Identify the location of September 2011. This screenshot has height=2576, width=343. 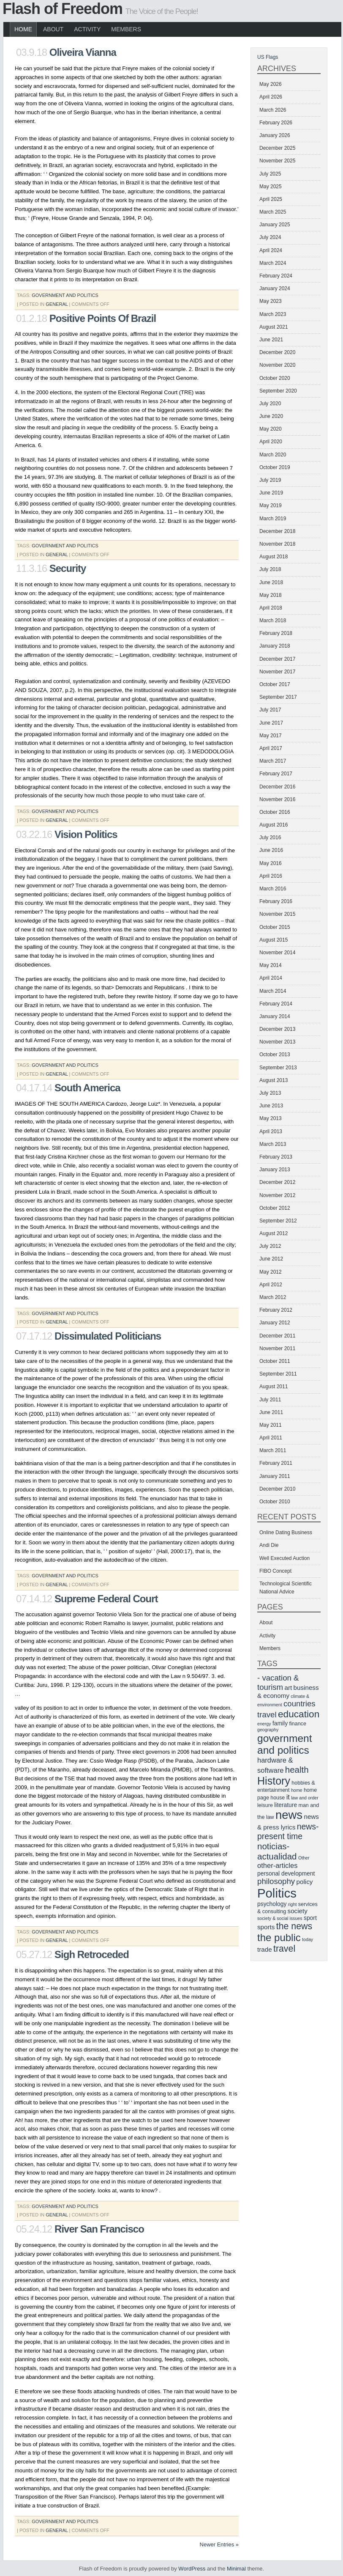
(278, 1374).